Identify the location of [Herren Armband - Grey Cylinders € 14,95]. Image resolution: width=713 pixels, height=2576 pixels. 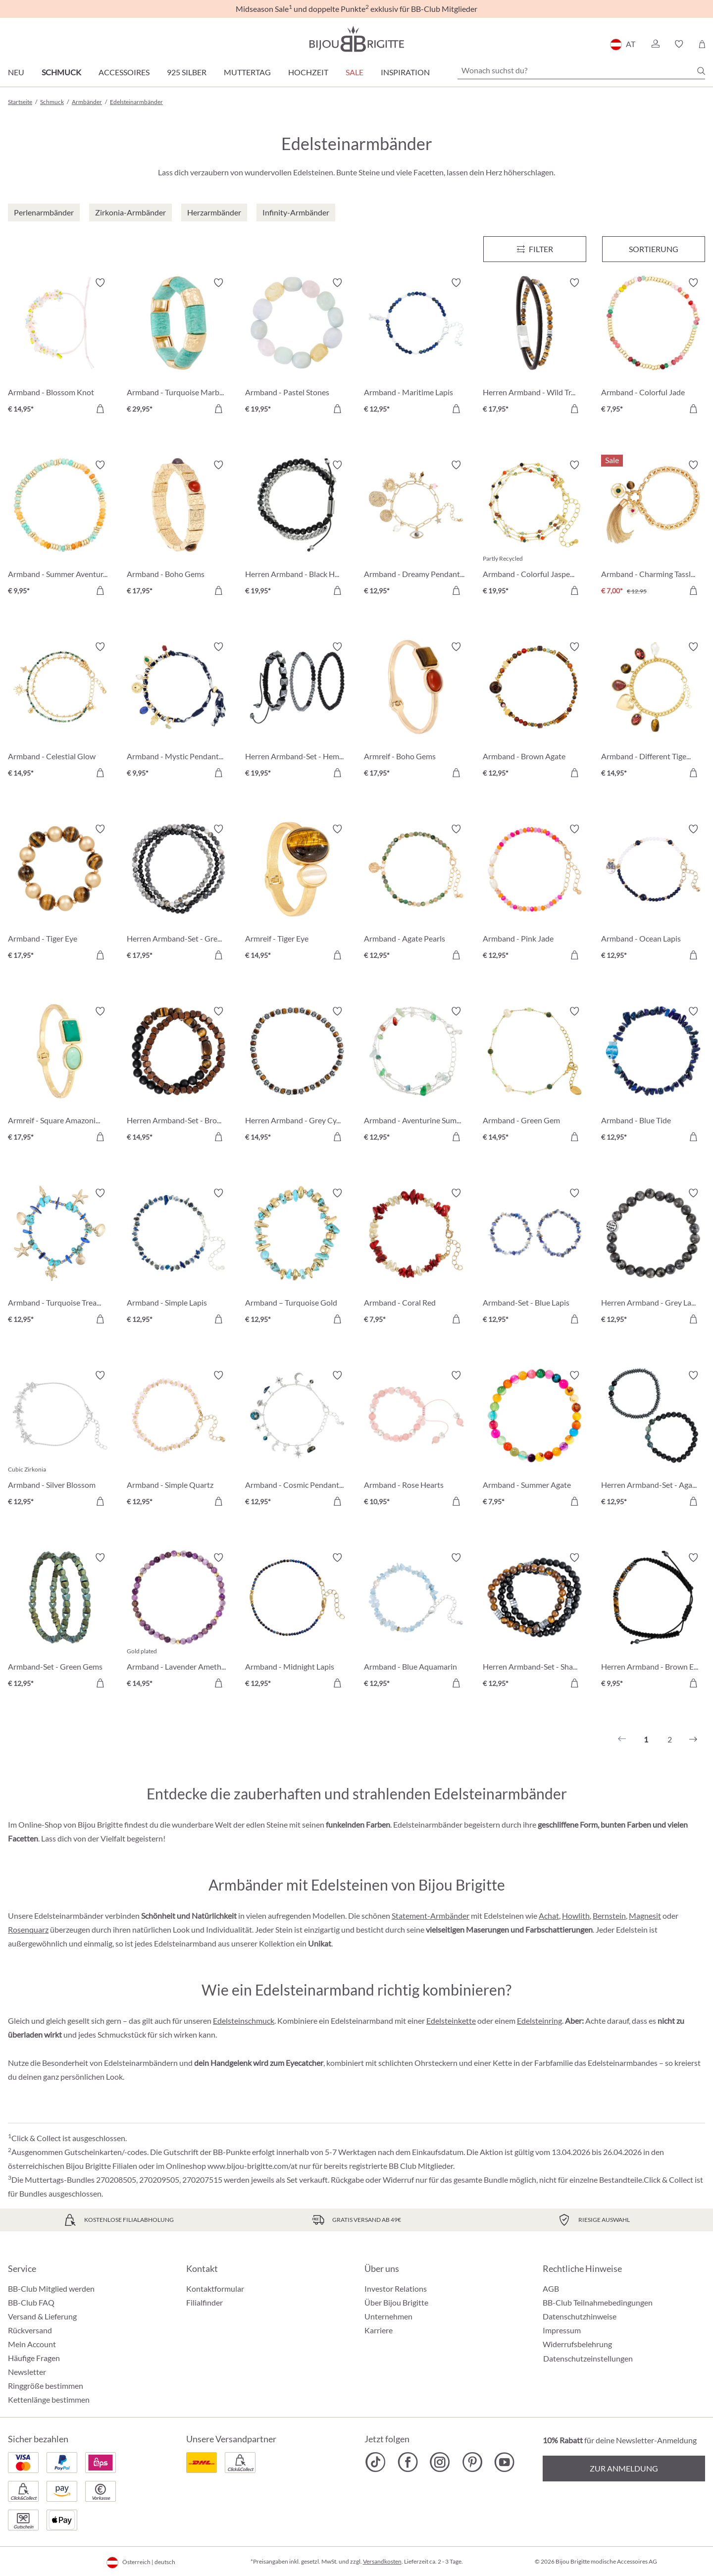
(297, 1075).